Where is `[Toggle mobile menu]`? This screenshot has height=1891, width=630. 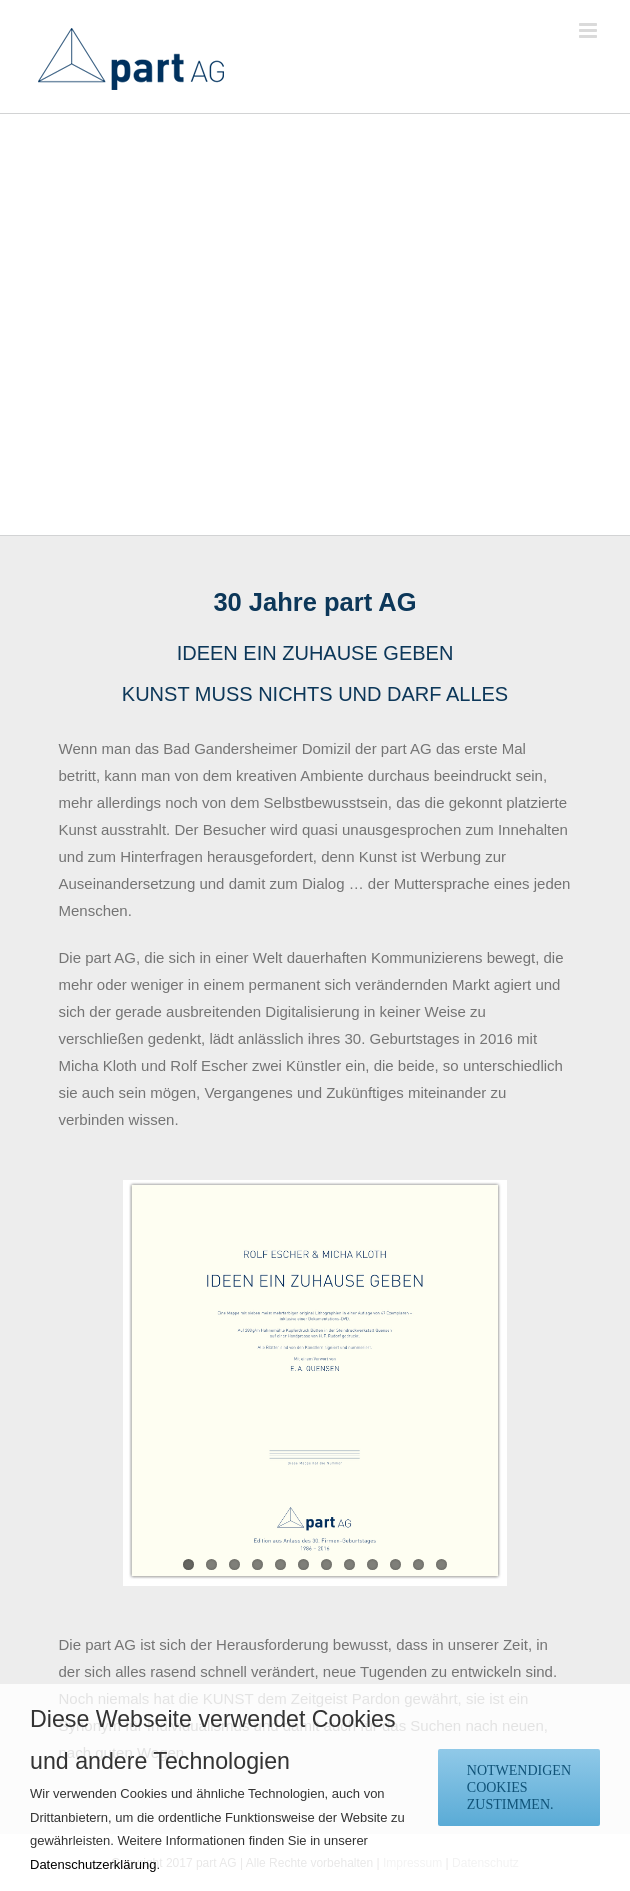
[Toggle mobile menu] is located at coordinates (589, 30).